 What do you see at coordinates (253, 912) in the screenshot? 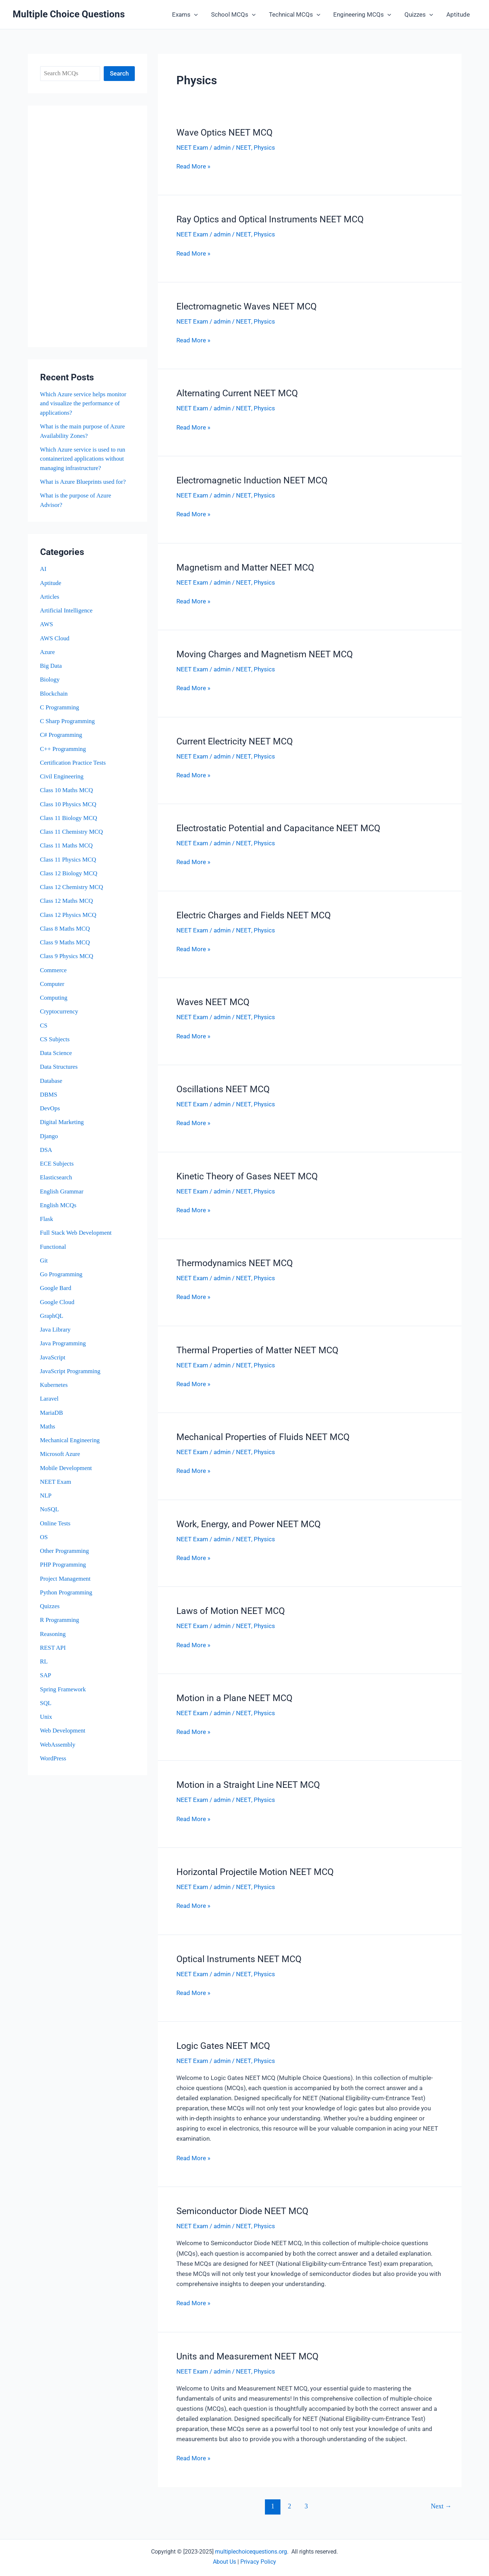
I see `Electric Charges and Fields NEET MCQ` at bounding box center [253, 912].